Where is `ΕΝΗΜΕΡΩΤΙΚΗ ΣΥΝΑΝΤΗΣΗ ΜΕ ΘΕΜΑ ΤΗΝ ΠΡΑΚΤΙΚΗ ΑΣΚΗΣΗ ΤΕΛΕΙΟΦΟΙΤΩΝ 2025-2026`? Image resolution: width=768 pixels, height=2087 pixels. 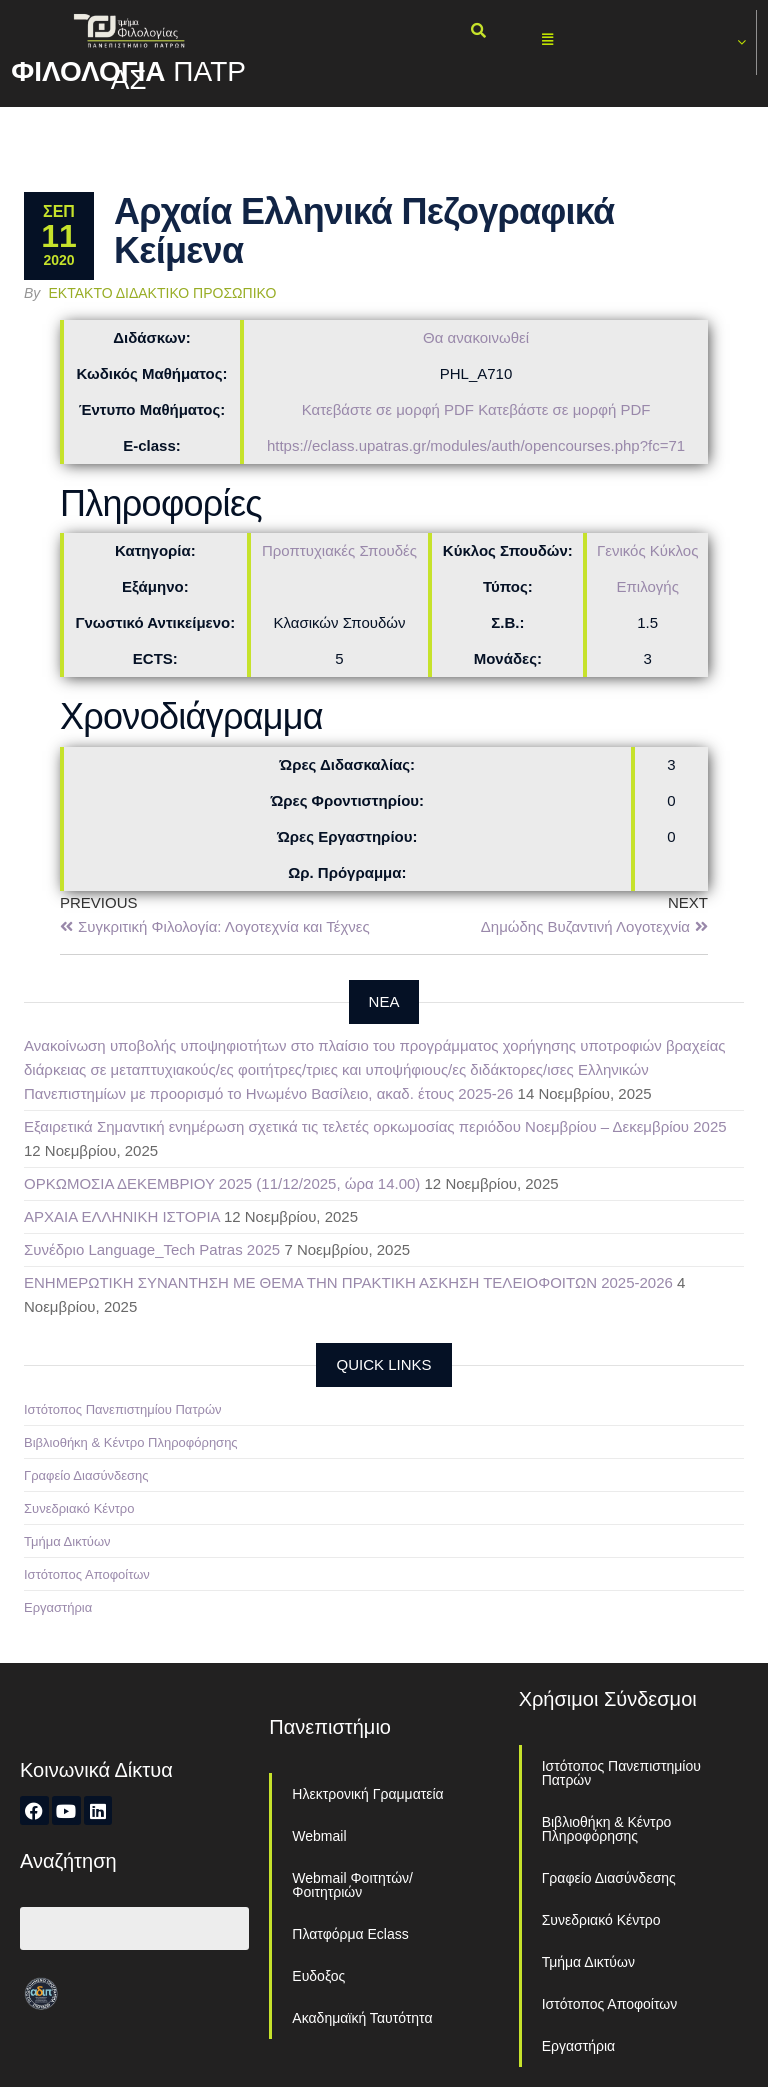 ΕΝΗΜΕΡΩΤΙΚΗ ΣΥΝΑΝΤΗΣΗ ΜΕ ΘΕΜΑ ΤΗΝ ΠΡΑΚΤΙΚΗ ΑΣΚΗΣΗ ΤΕΛΕΙΟΦΟΙΤΩΝ 2025-2026 is located at coordinates (348, 1282).